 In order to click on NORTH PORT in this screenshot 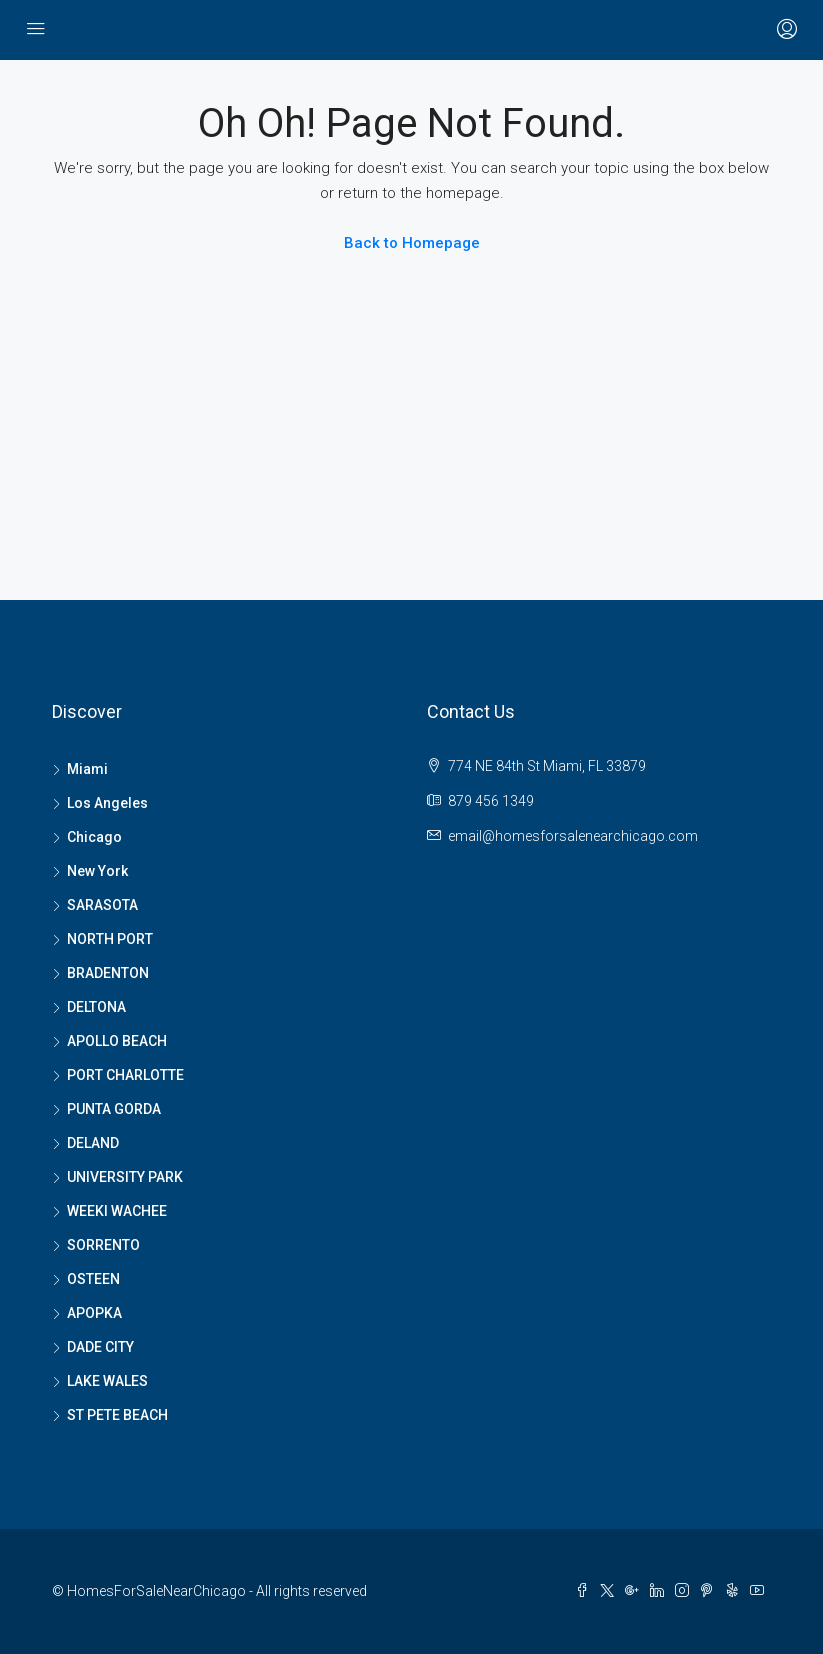, I will do `click(110, 939)`.